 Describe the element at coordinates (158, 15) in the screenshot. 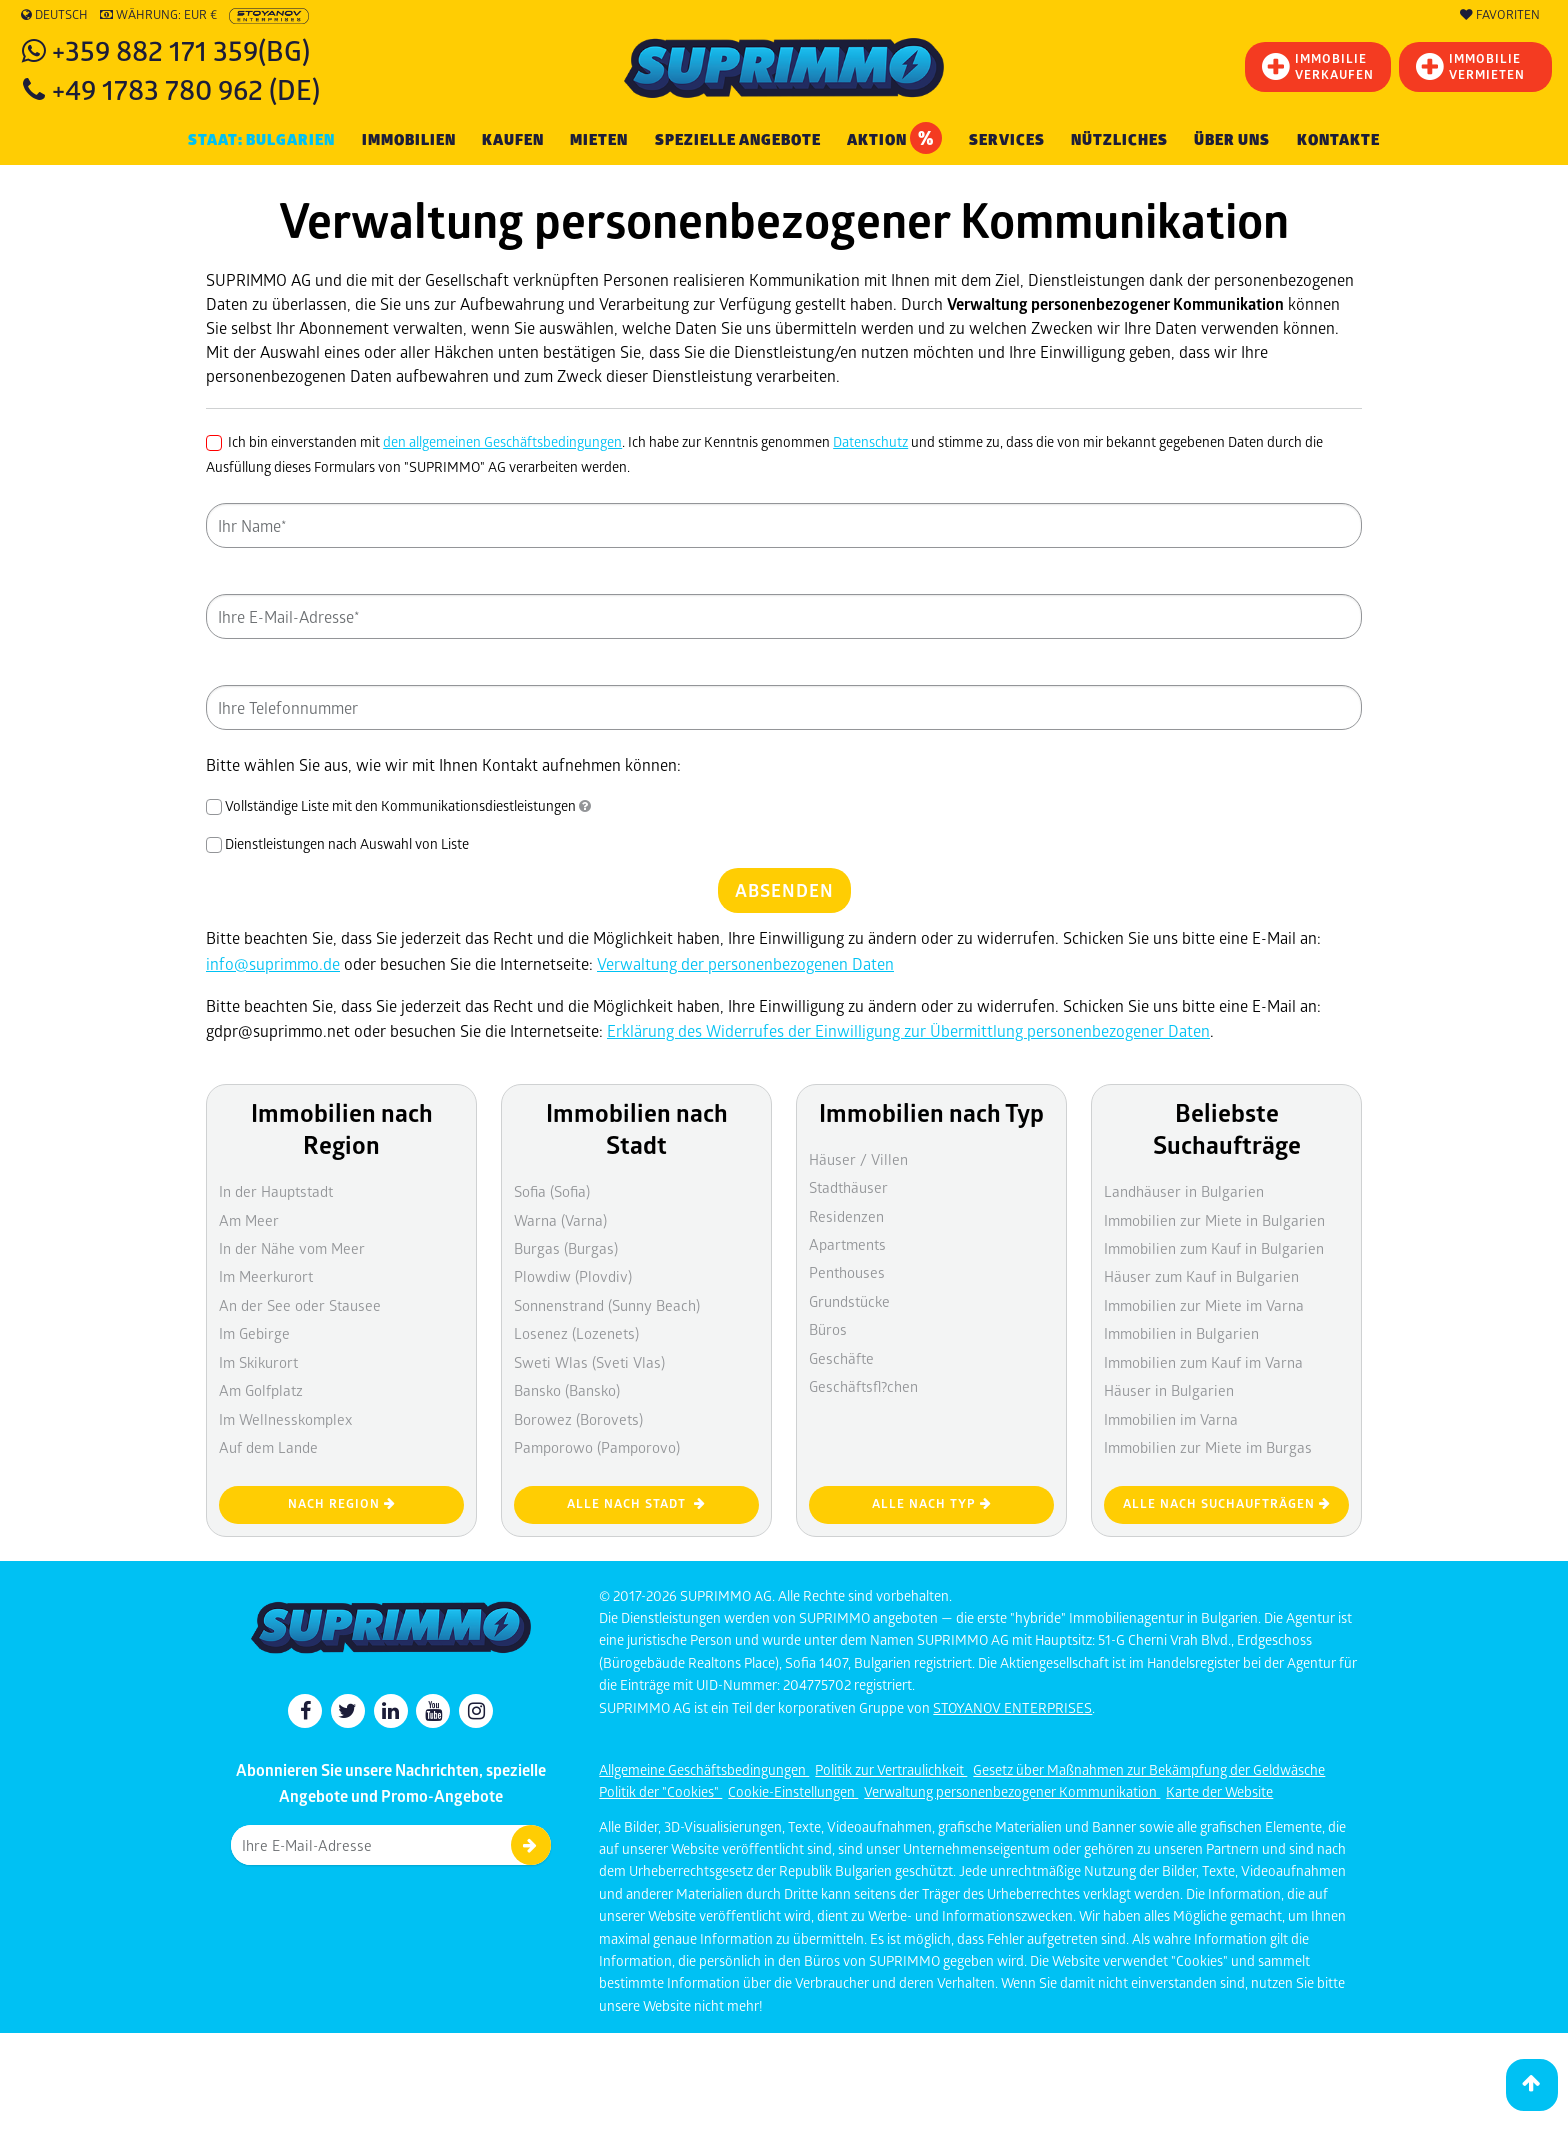

I see `Währung: EUR €` at that location.